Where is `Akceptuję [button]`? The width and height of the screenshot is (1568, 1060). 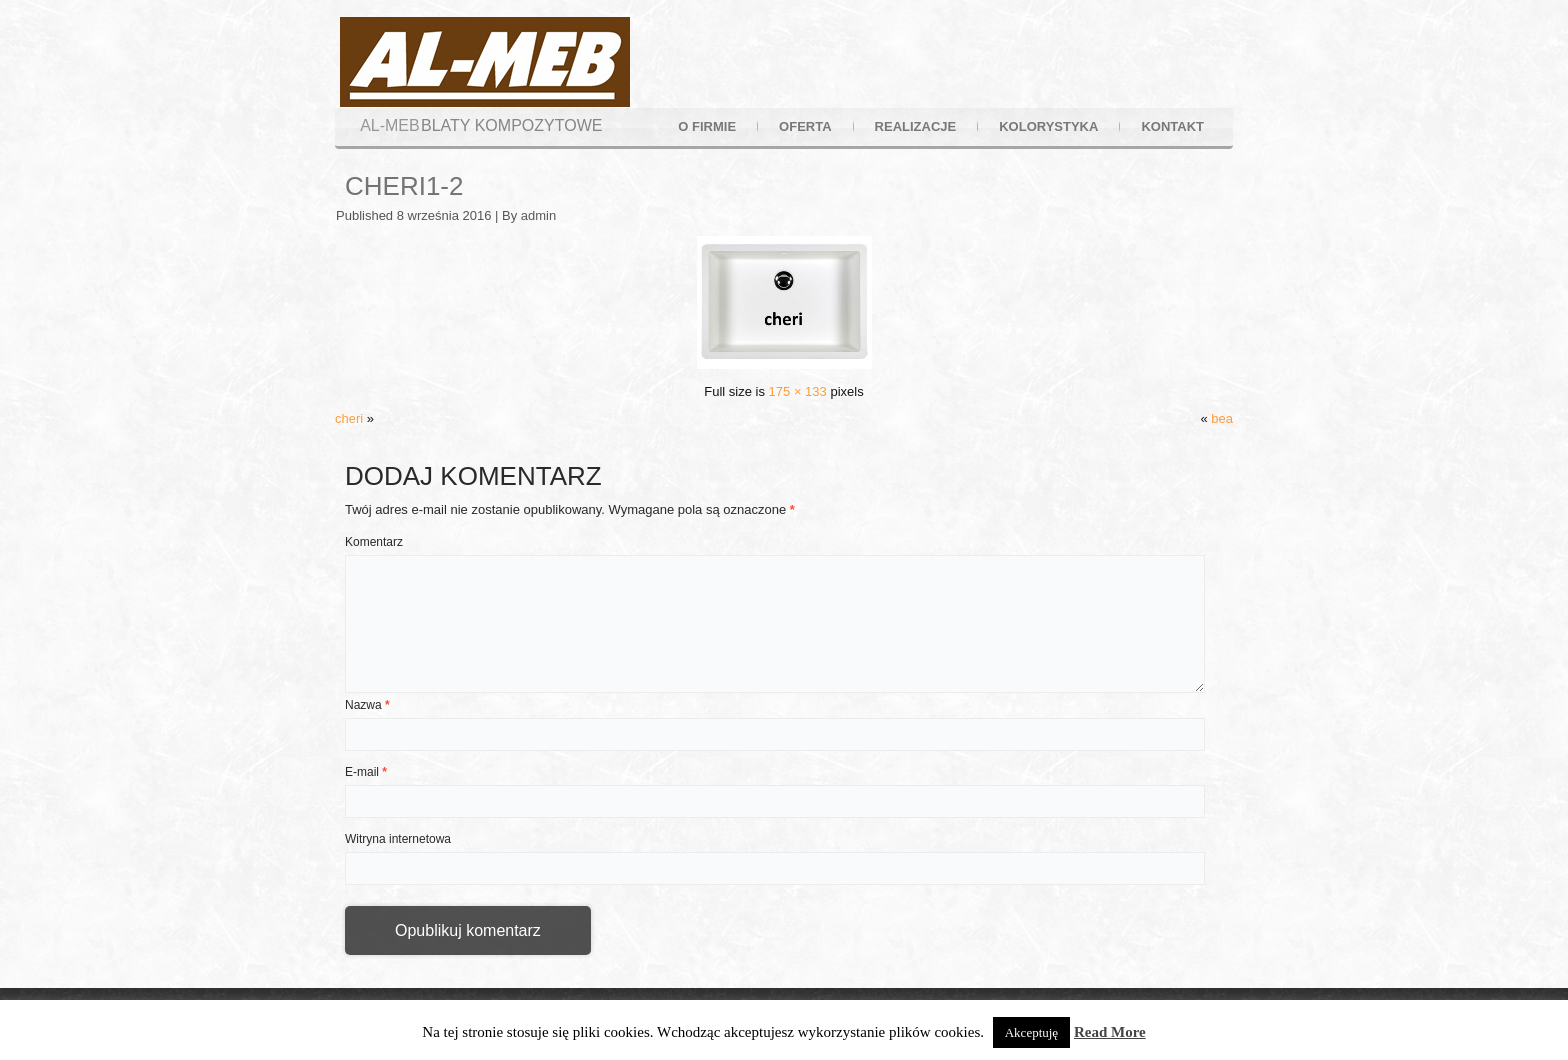
Akceptuję [button] is located at coordinates (1031, 1032).